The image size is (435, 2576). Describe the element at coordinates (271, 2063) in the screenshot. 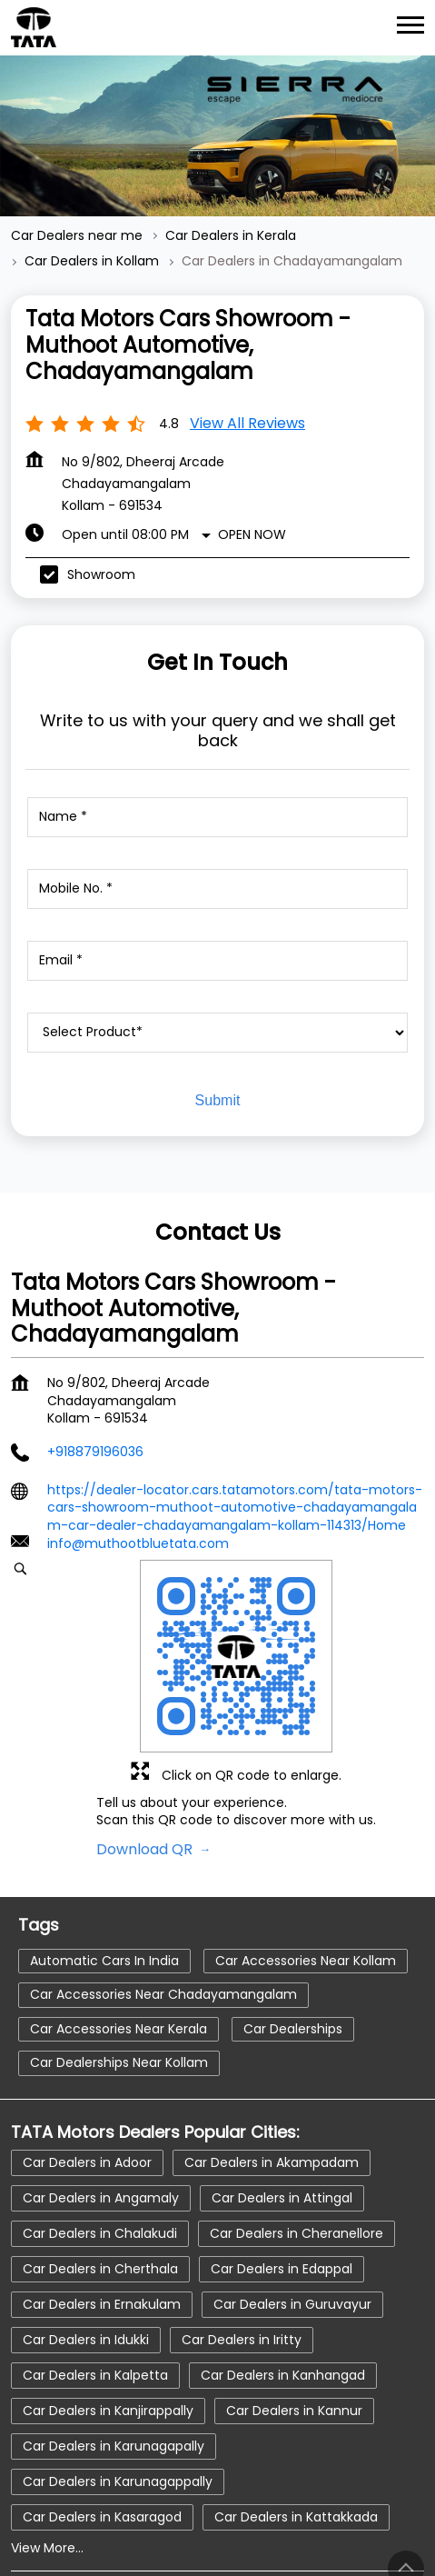

I see `Car Dealers in Akampadam` at that location.